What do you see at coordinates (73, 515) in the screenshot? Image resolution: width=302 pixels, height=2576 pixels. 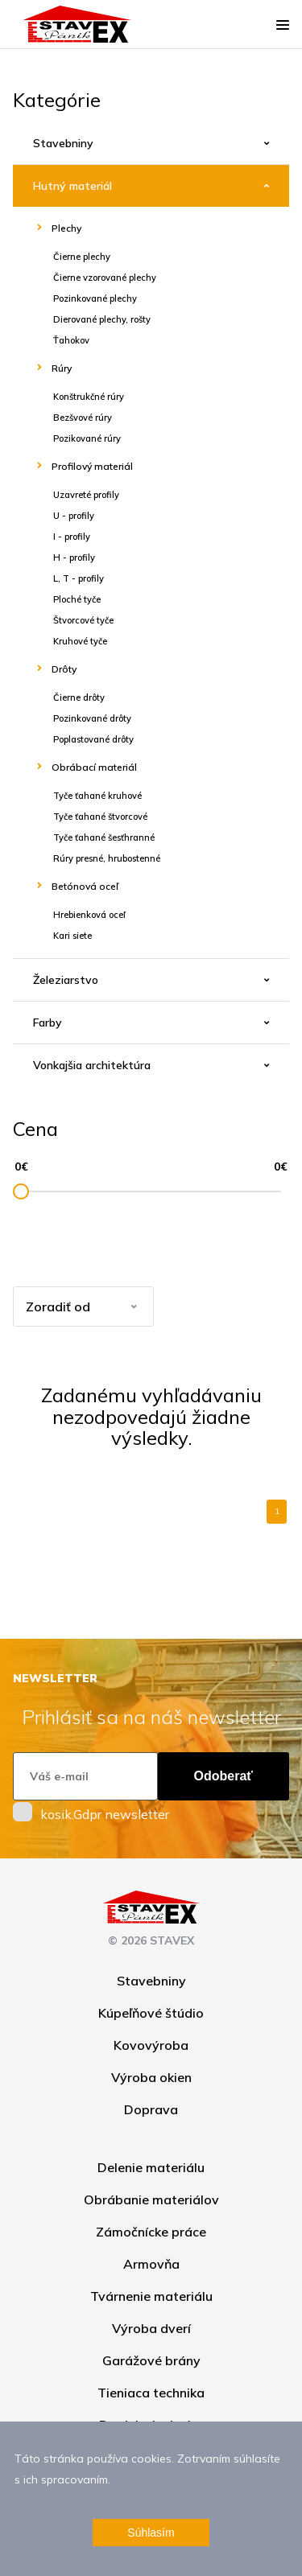 I see `U - profily` at bounding box center [73, 515].